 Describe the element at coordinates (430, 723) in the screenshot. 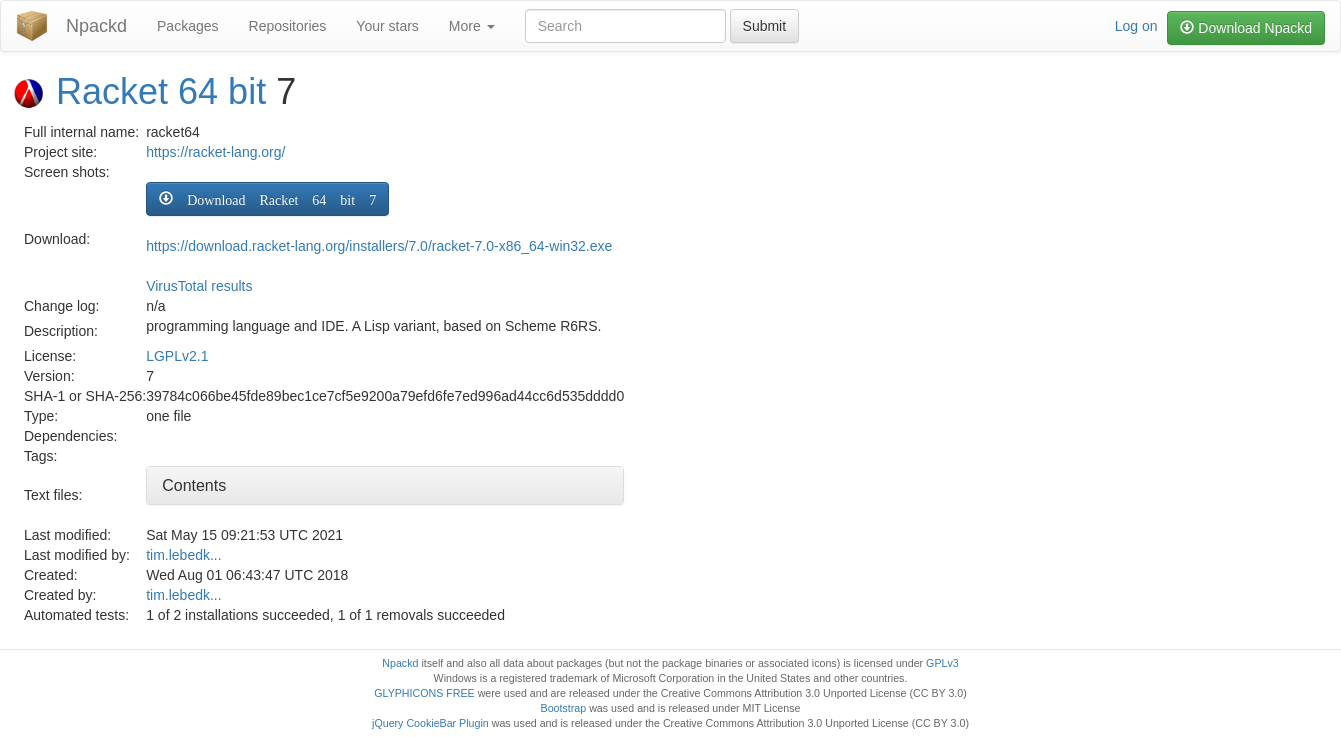

I see `jQuery CookieBar Plugin` at that location.